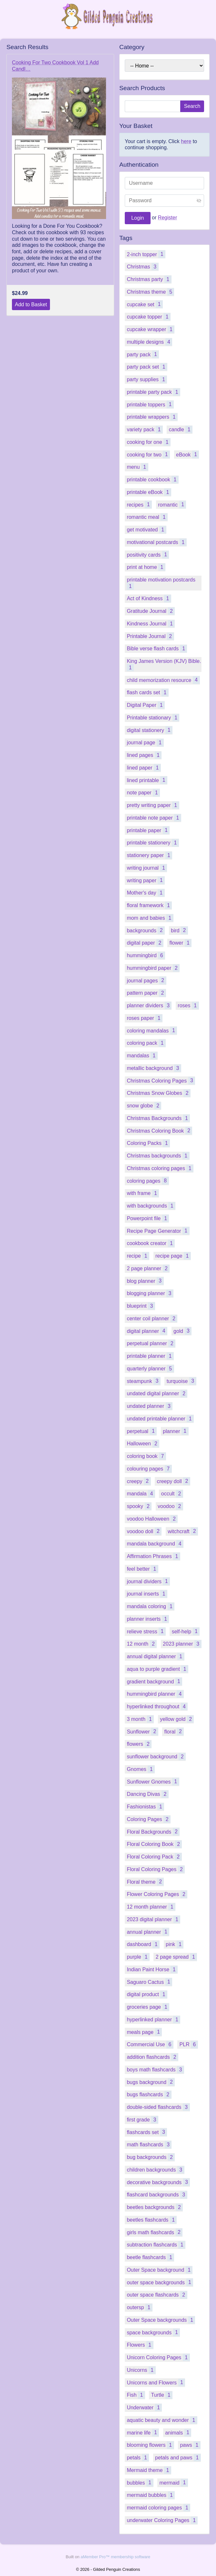  Describe the element at coordinates (159, 2270) in the screenshot. I see `Outer Space background` at that location.